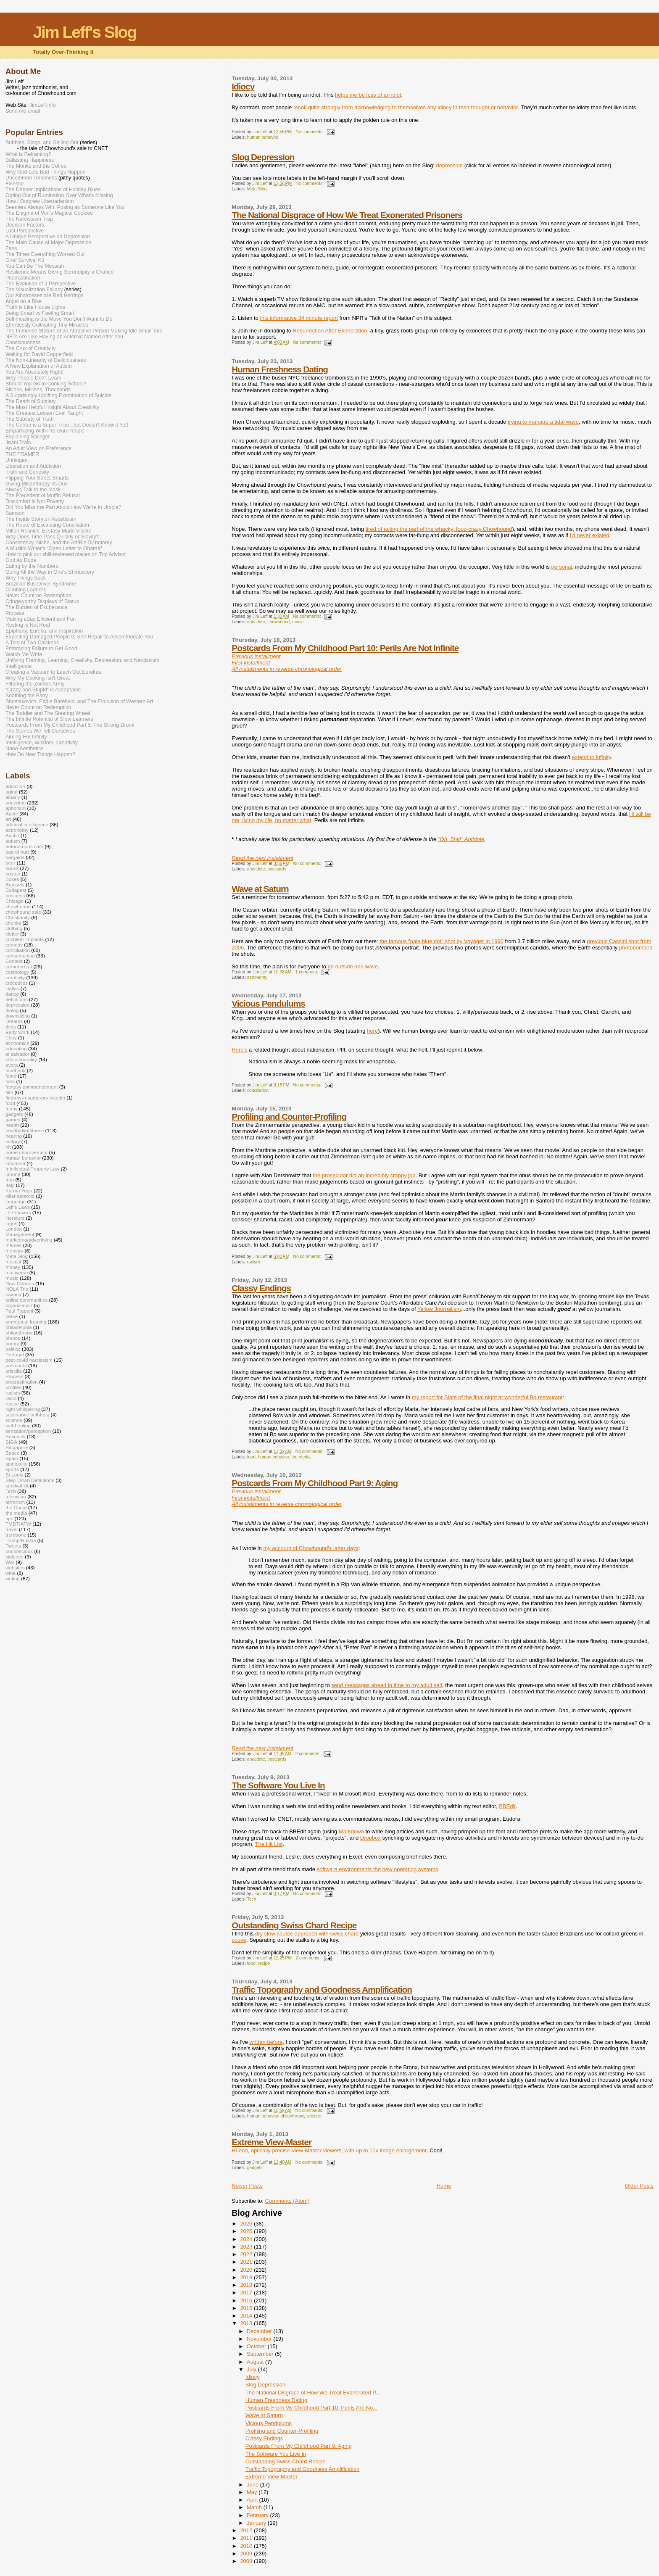  I want to click on chowhound, so click(278, 622).